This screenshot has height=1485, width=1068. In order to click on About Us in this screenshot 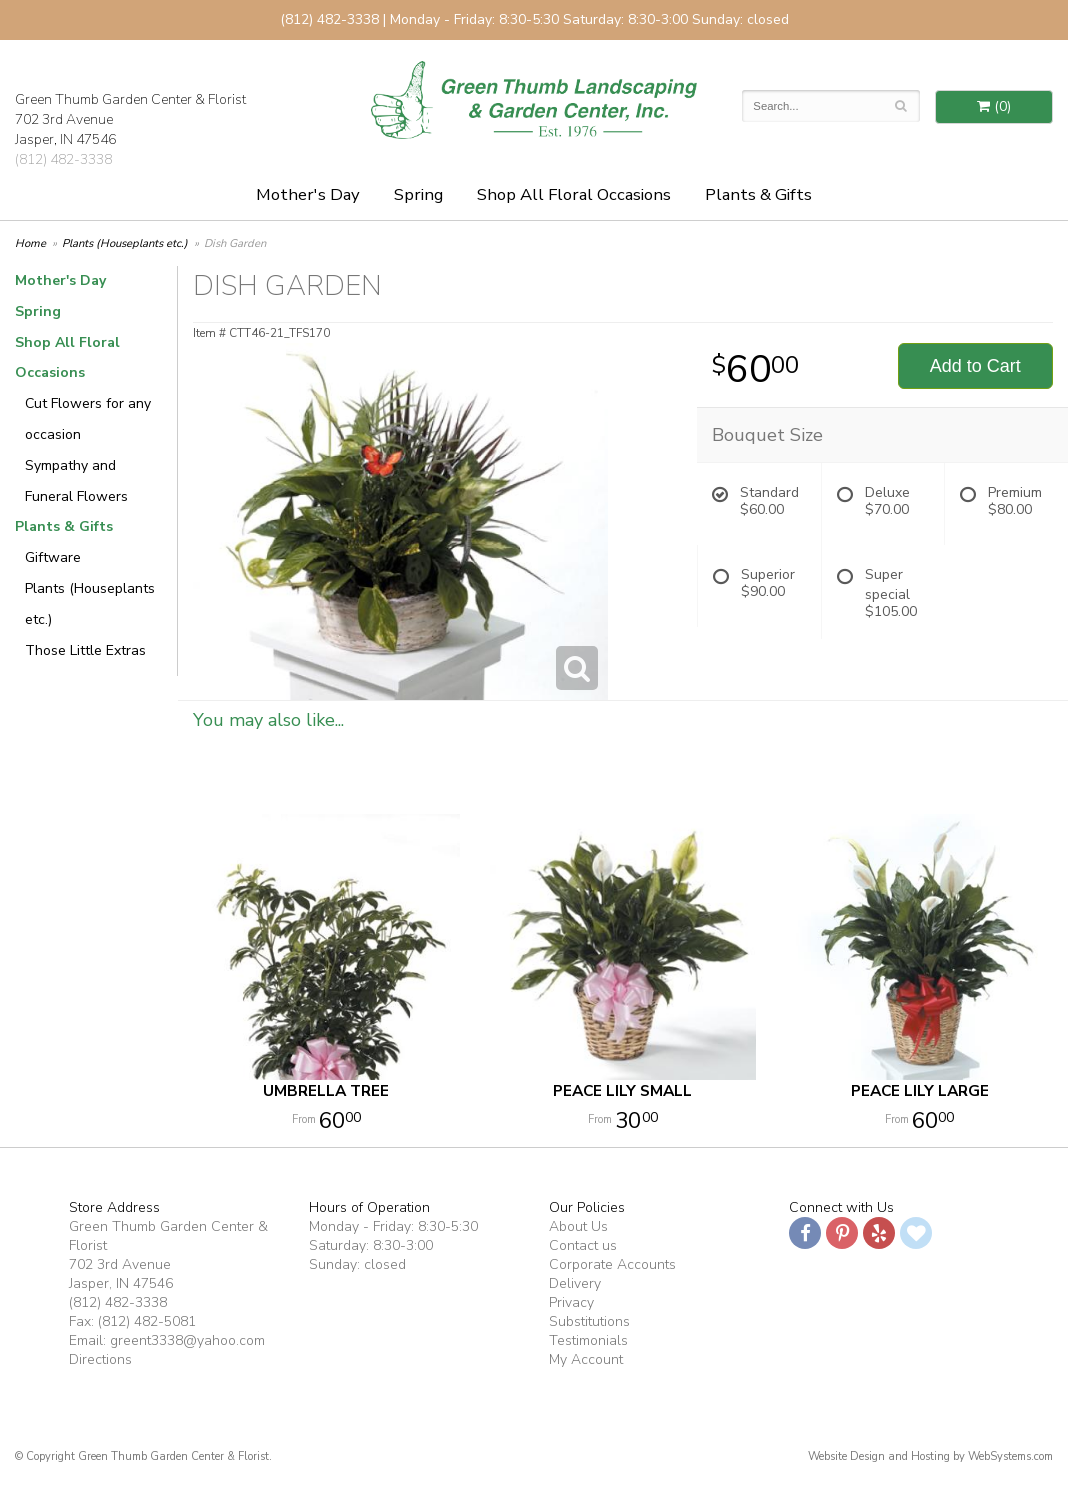, I will do `click(578, 1226)`.